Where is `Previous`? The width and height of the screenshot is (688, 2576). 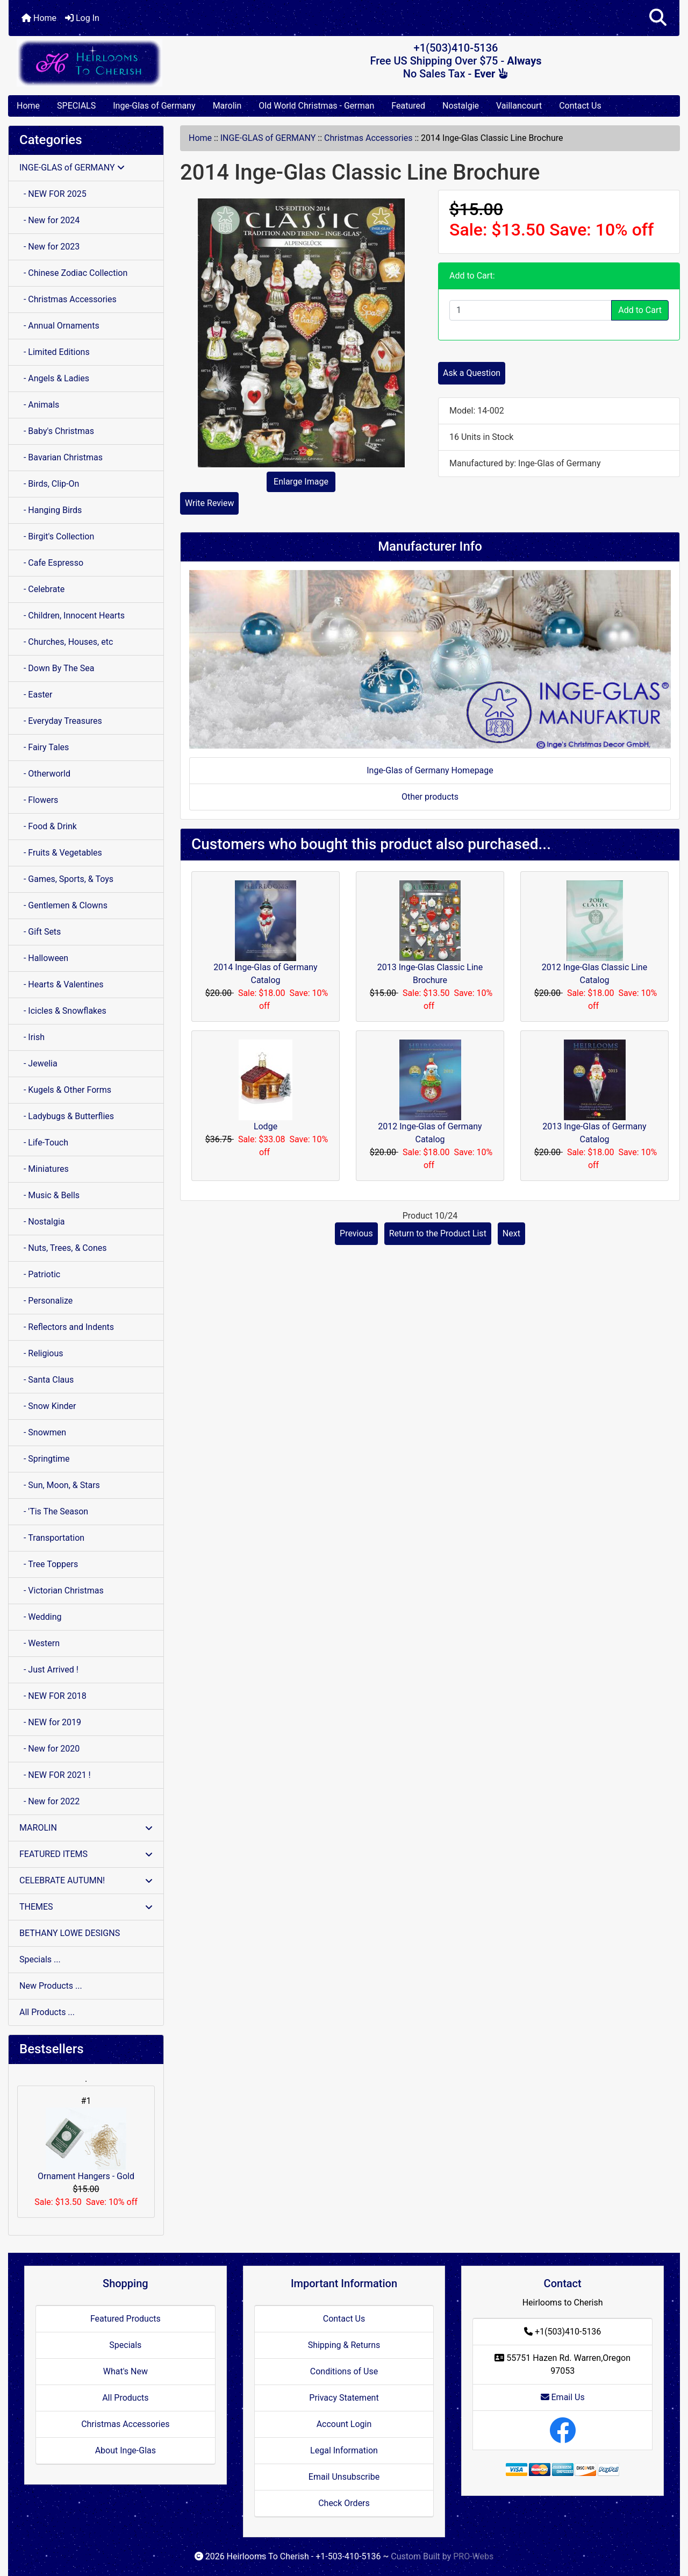
Previous is located at coordinates (356, 1233).